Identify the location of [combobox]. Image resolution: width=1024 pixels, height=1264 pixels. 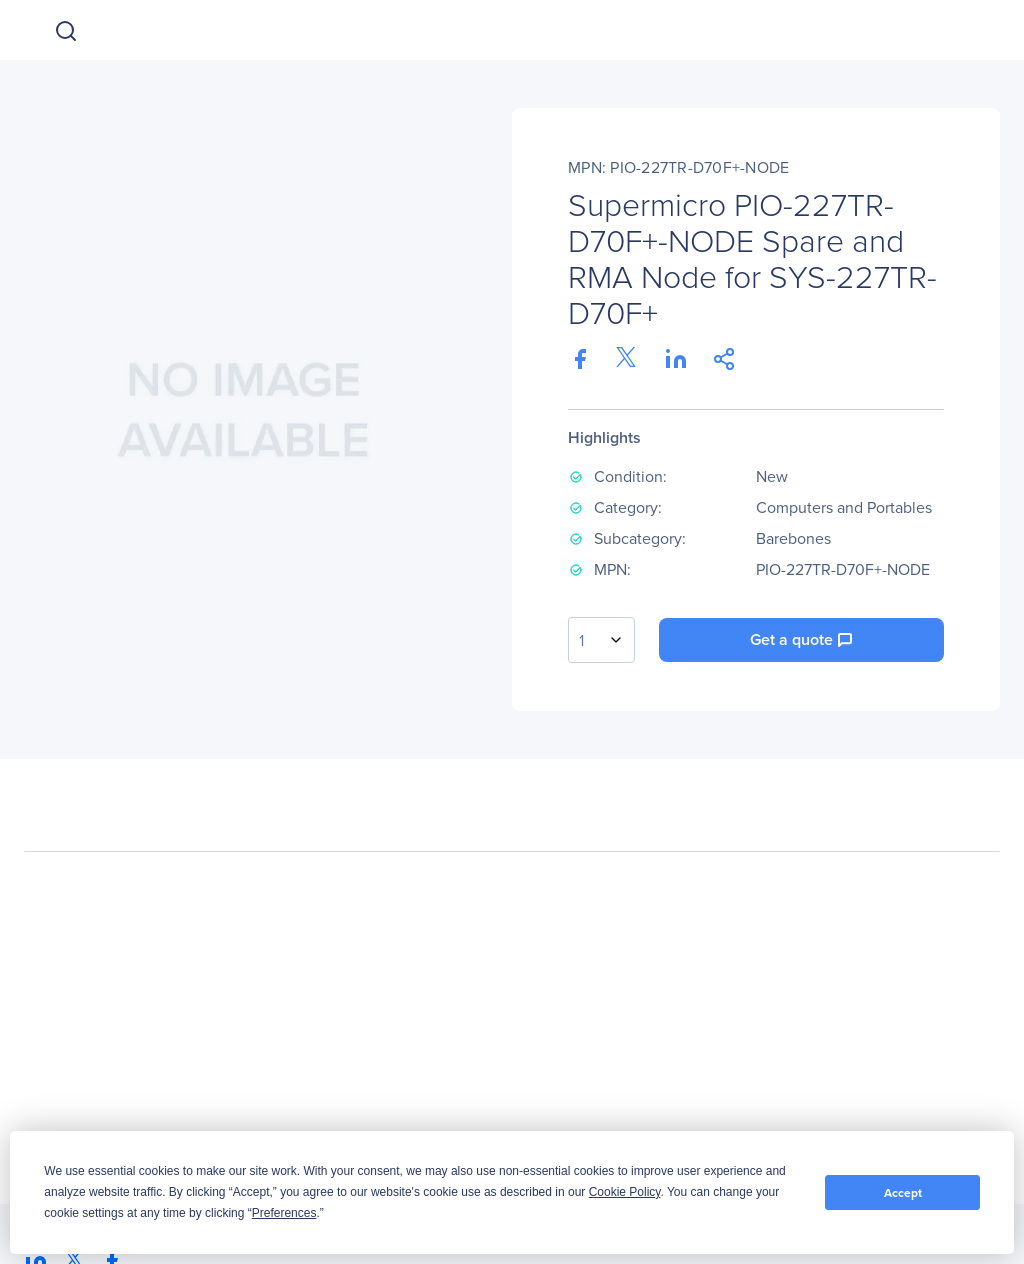
(601, 640).